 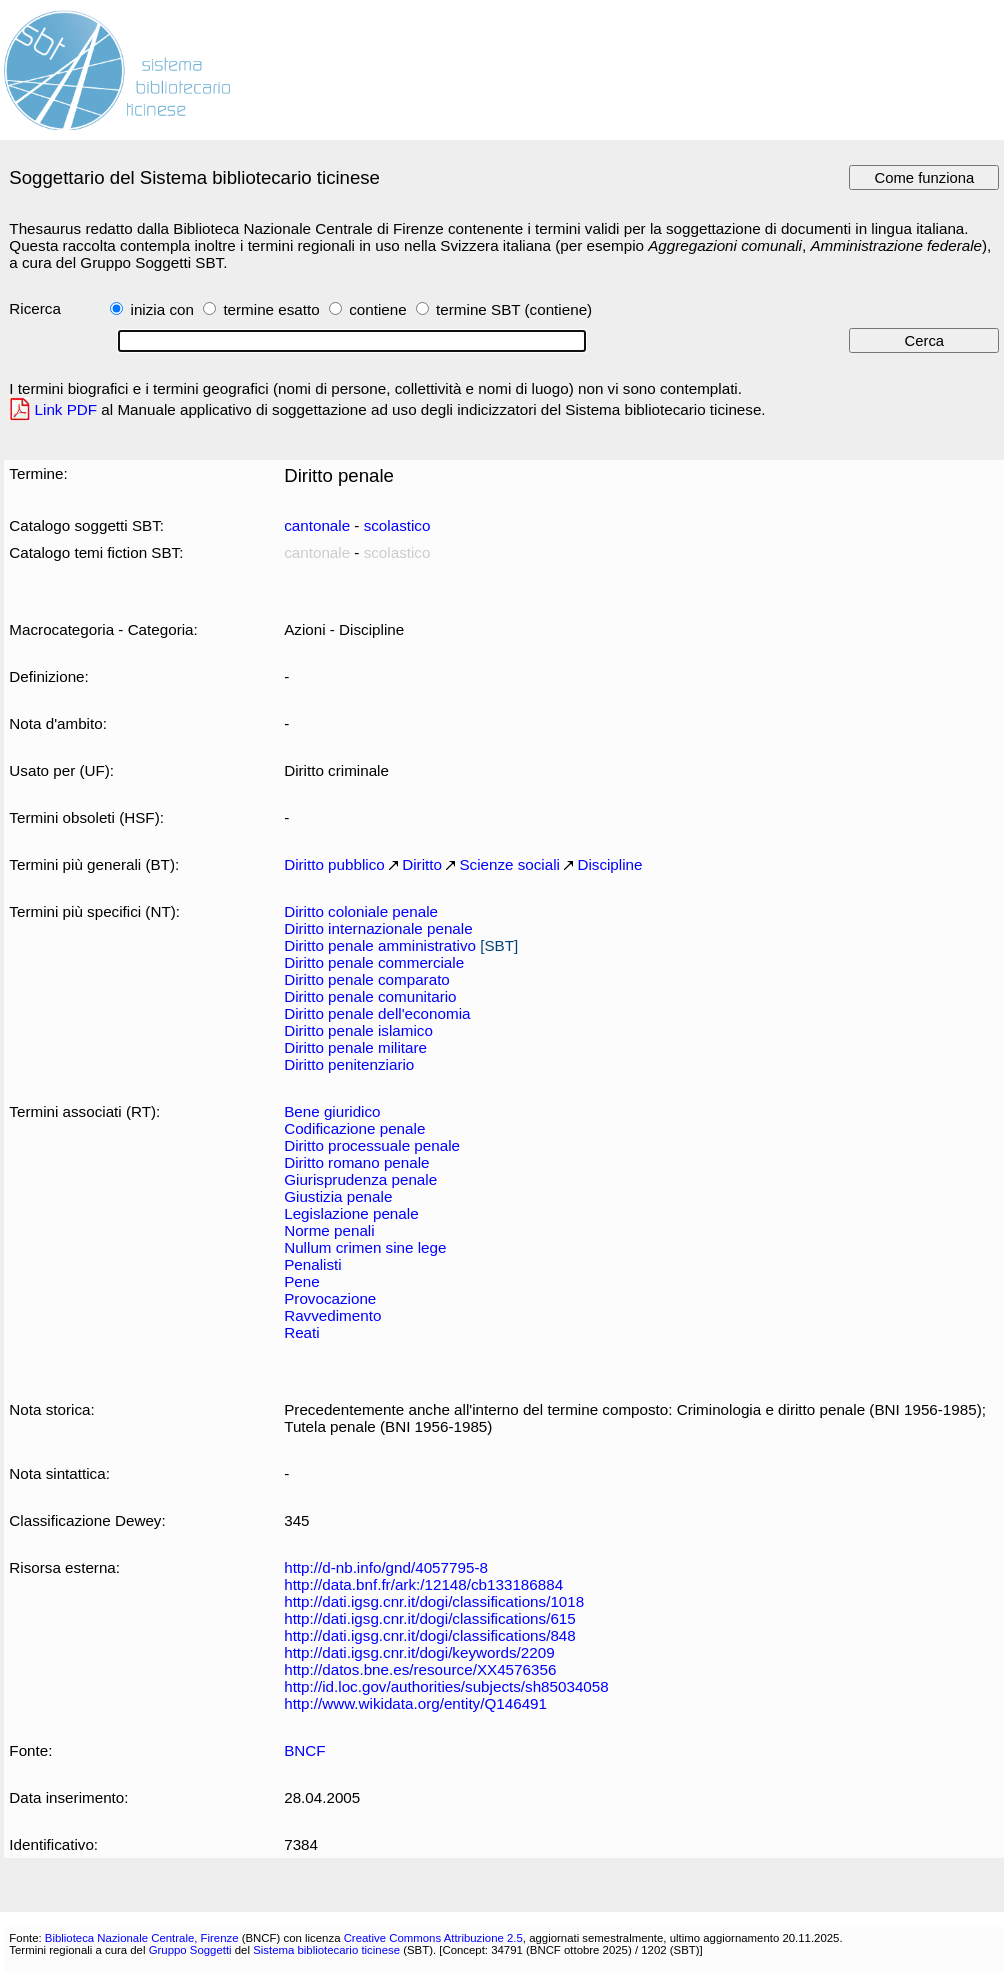 I want to click on Bene giuridico, so click(x=332, y=1111).